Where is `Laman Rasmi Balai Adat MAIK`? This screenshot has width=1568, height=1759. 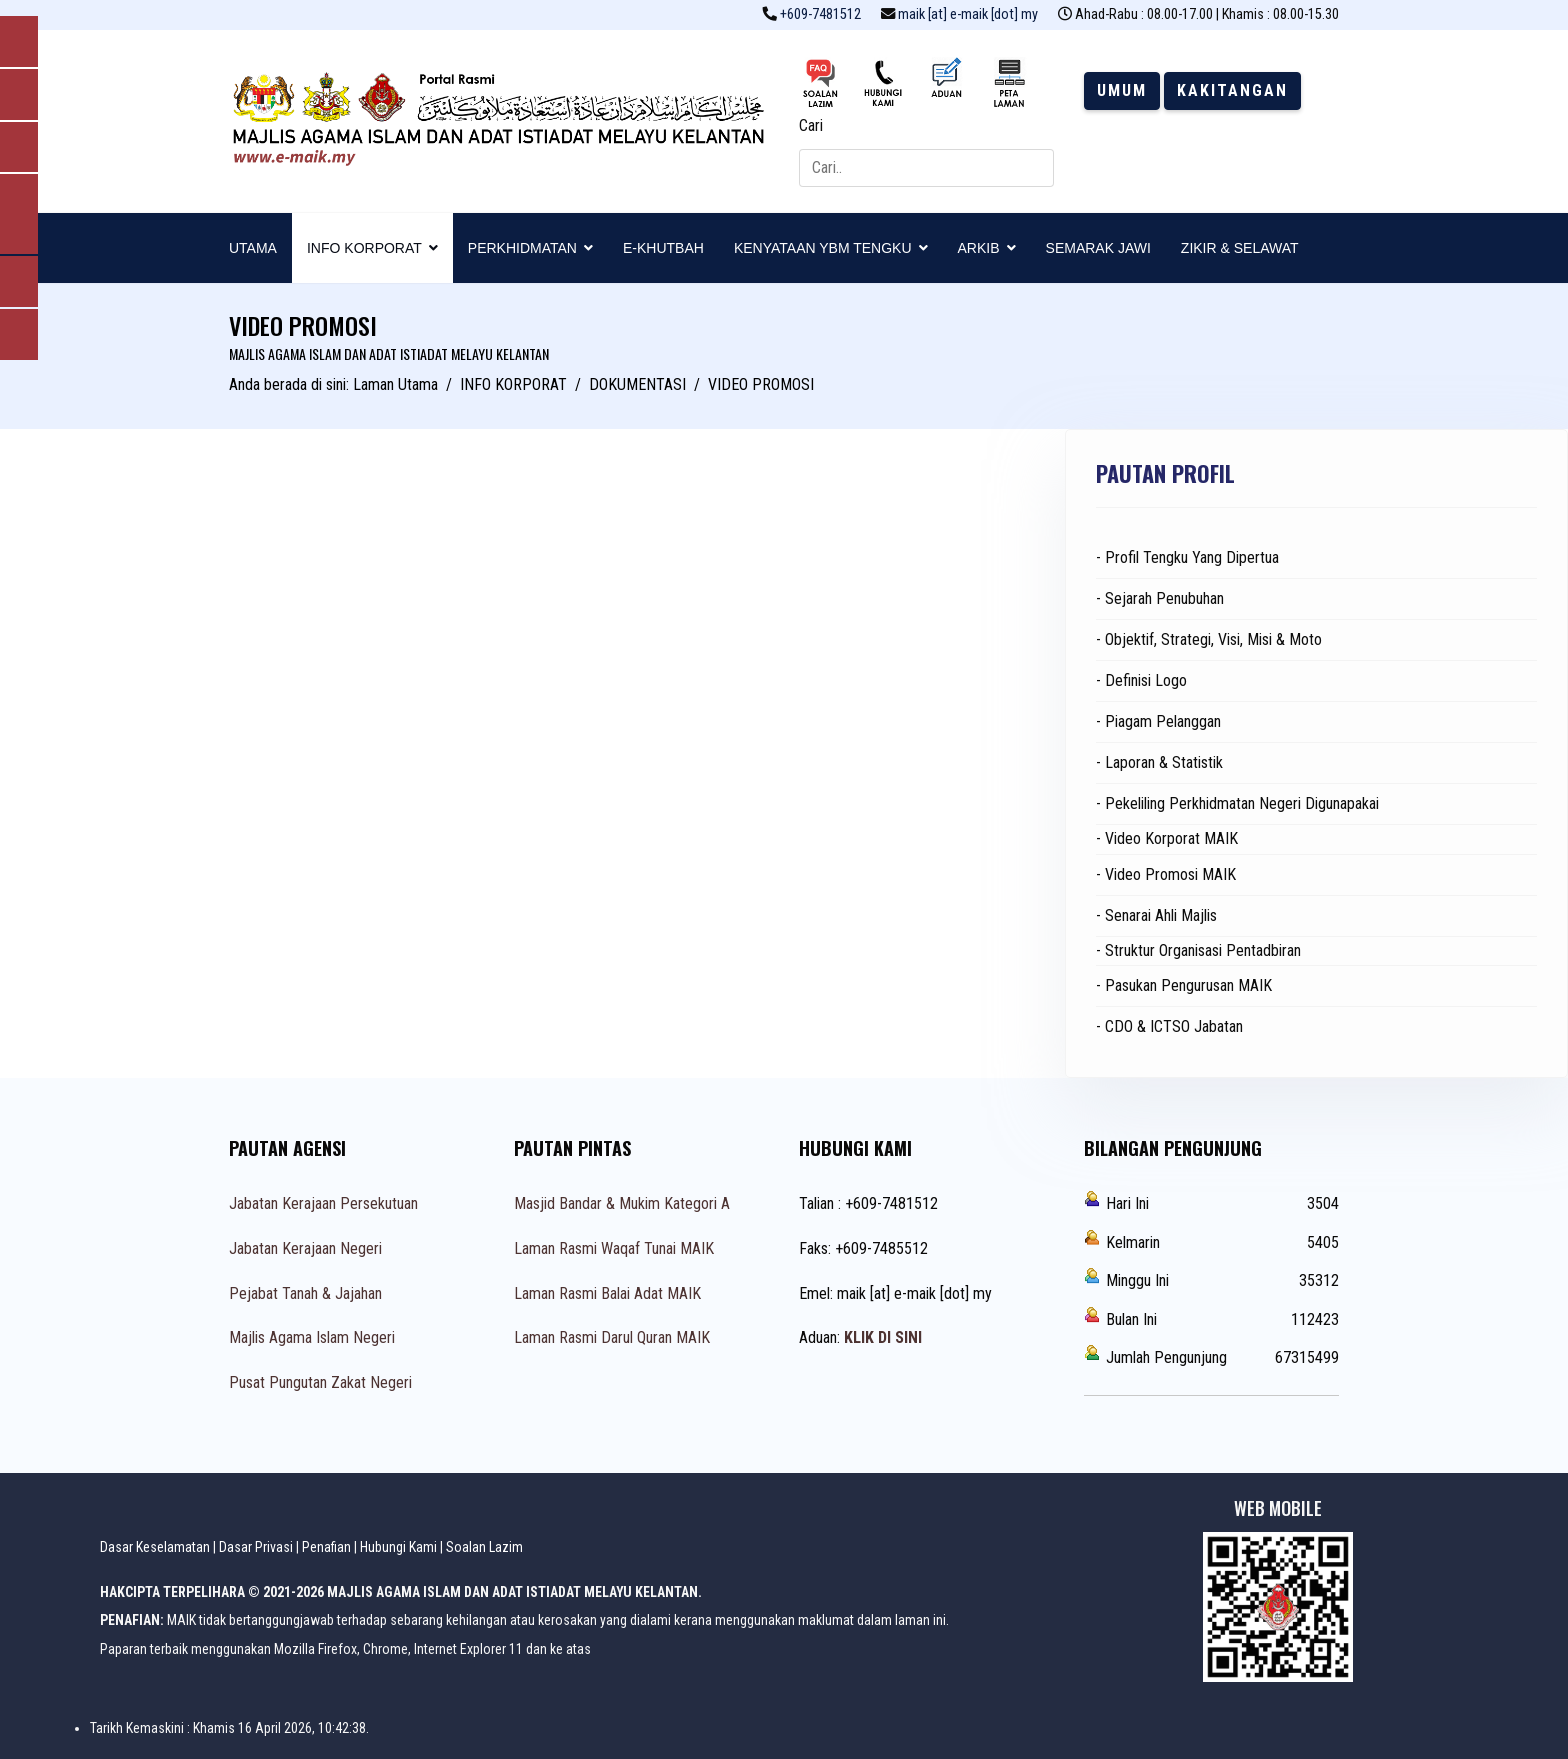 Laman Rasmi Balai Adat MAIK is located at coordinates (607, 1293).